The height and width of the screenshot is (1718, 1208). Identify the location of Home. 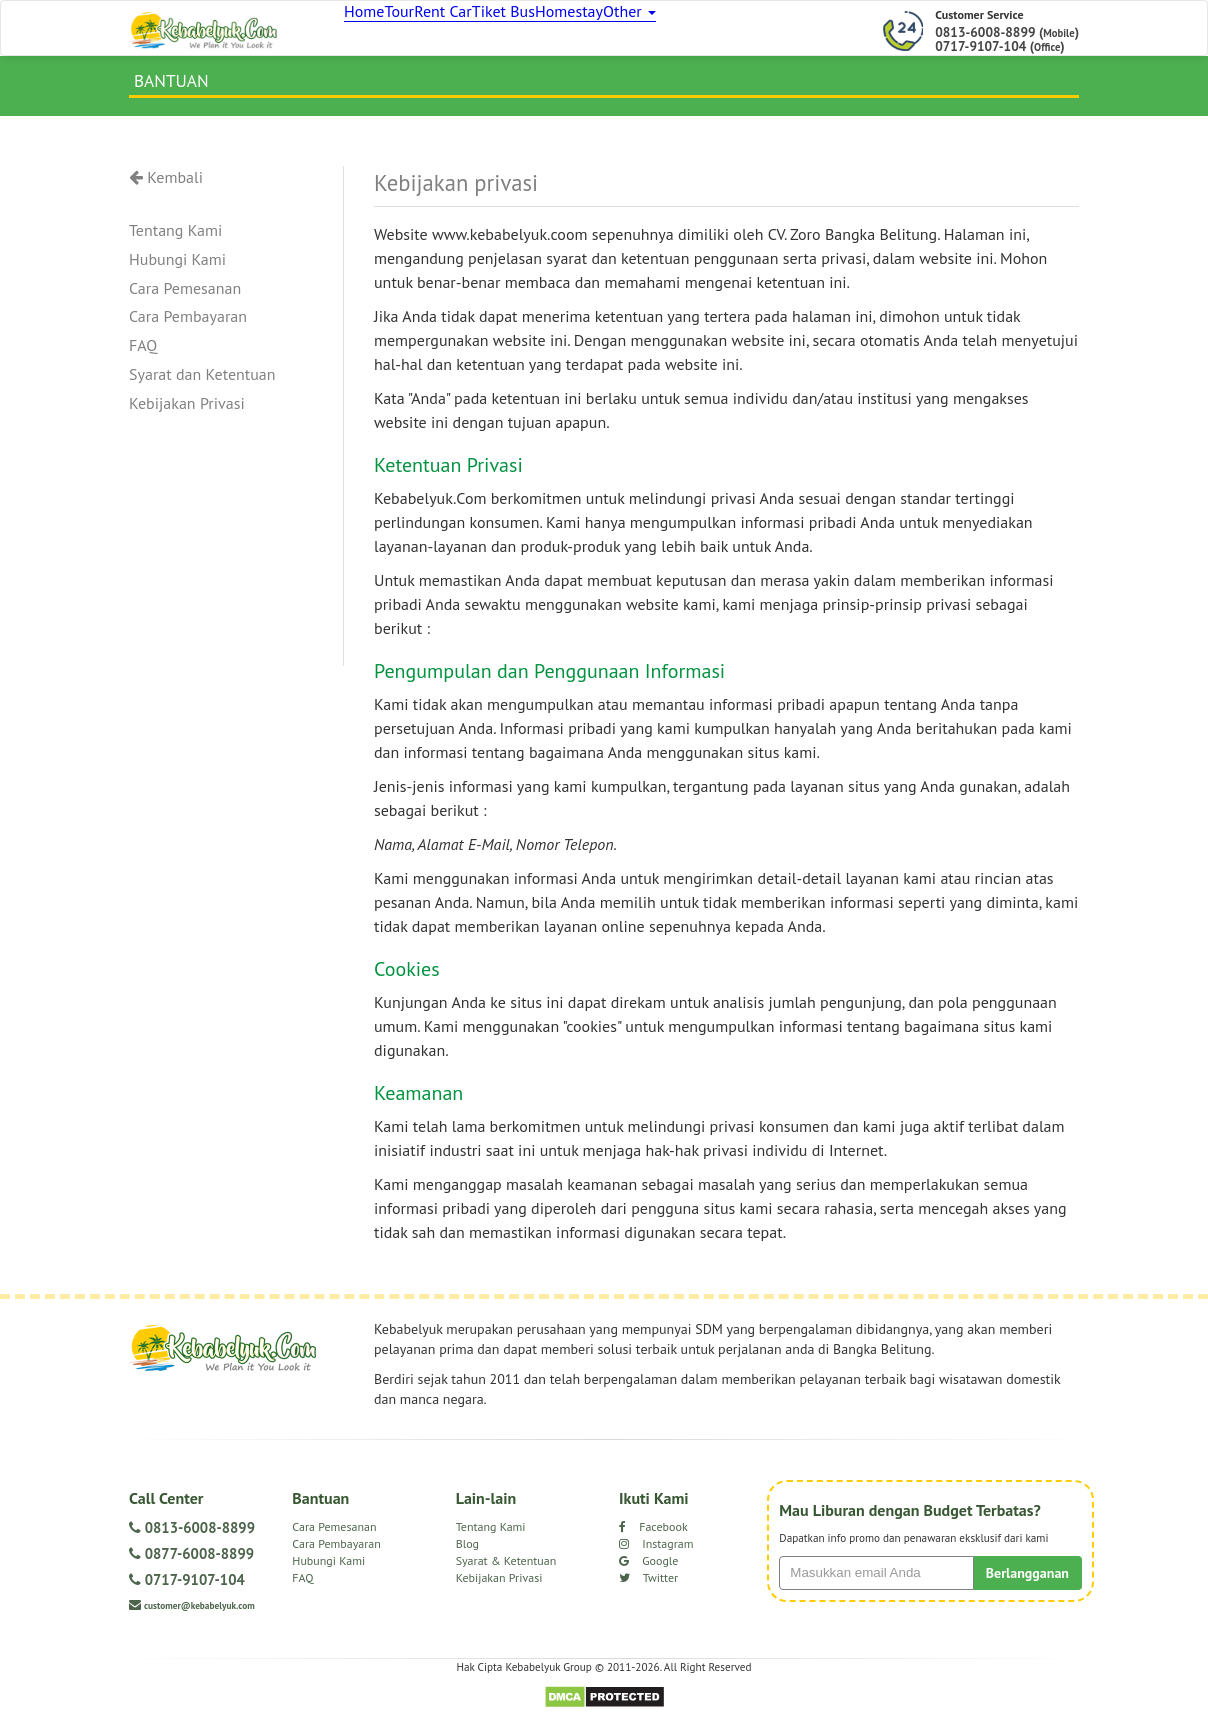
(371, 31).